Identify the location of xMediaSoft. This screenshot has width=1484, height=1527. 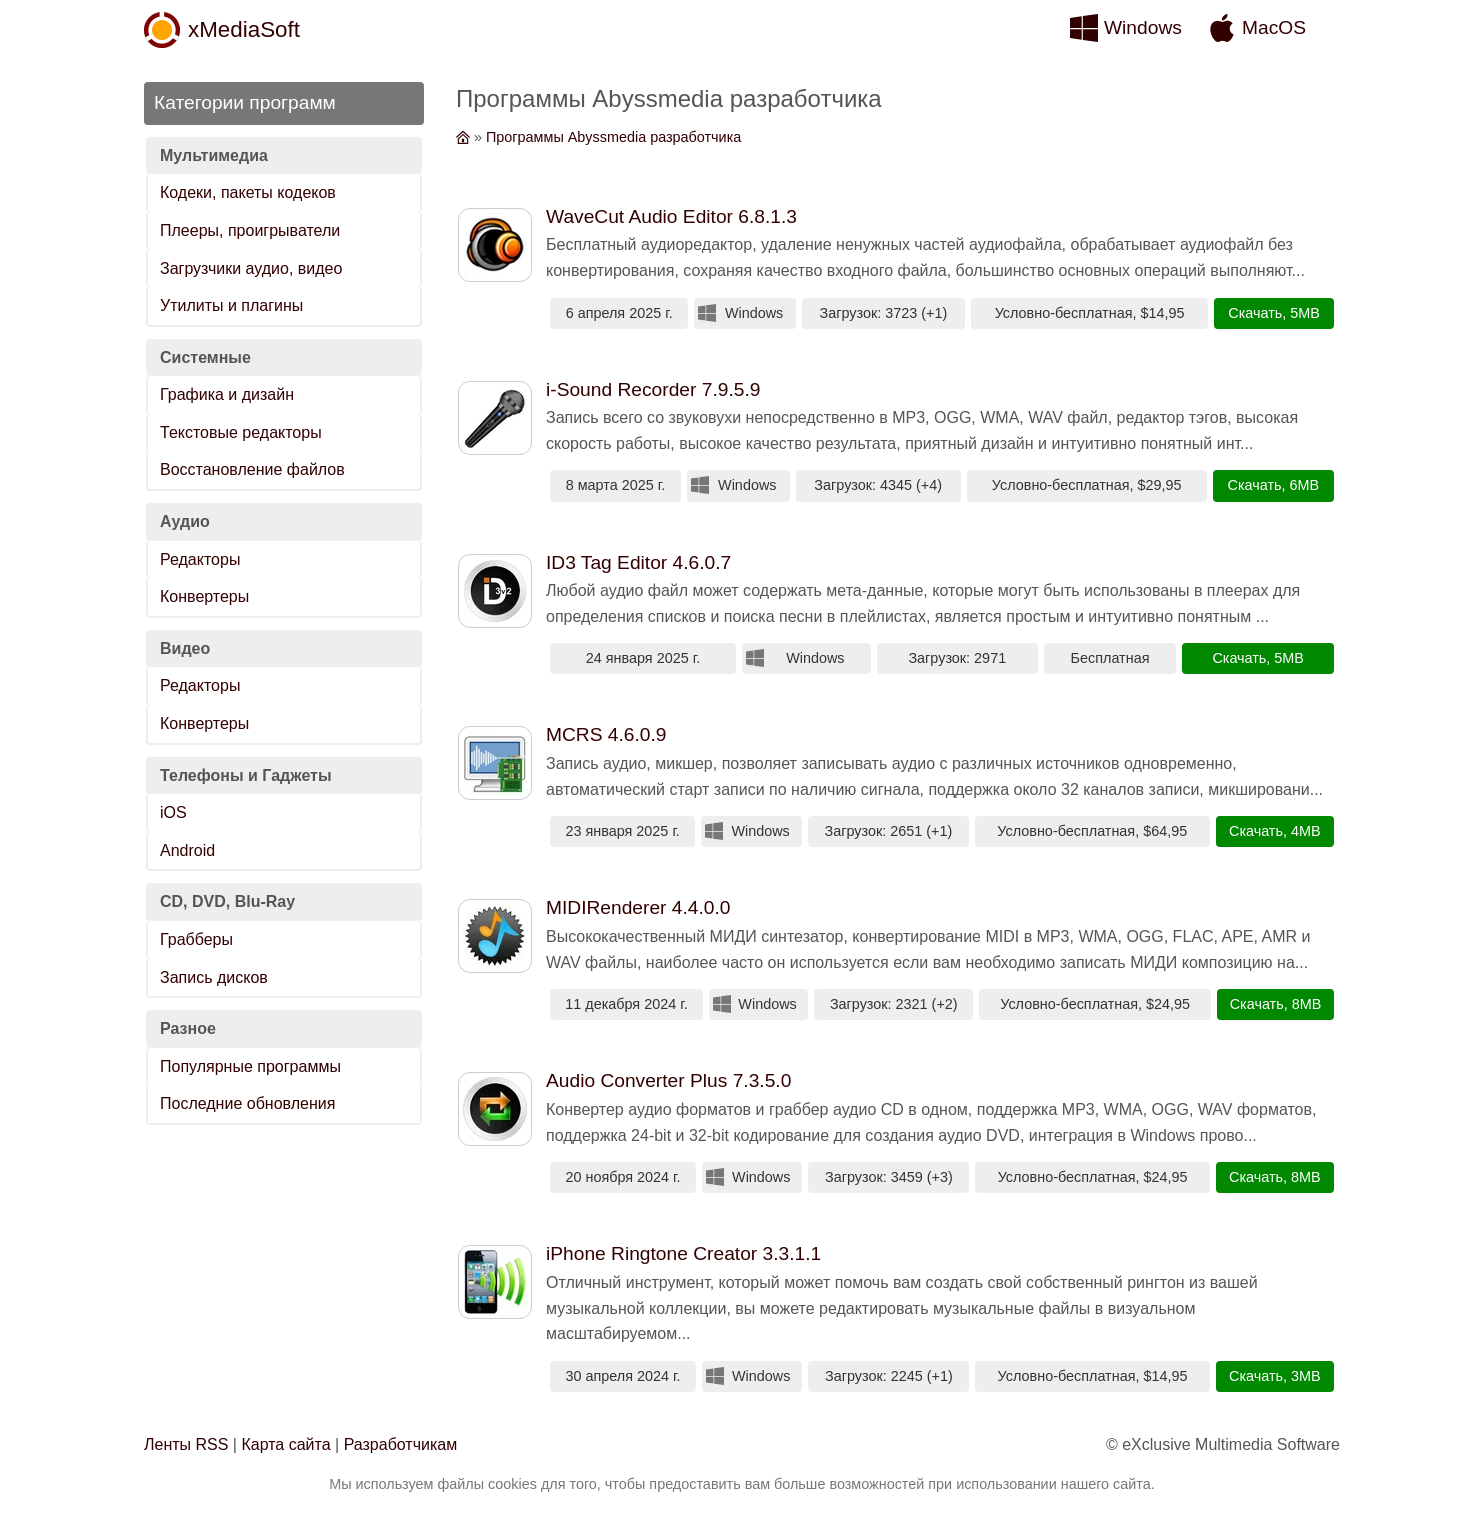
(244, 29).